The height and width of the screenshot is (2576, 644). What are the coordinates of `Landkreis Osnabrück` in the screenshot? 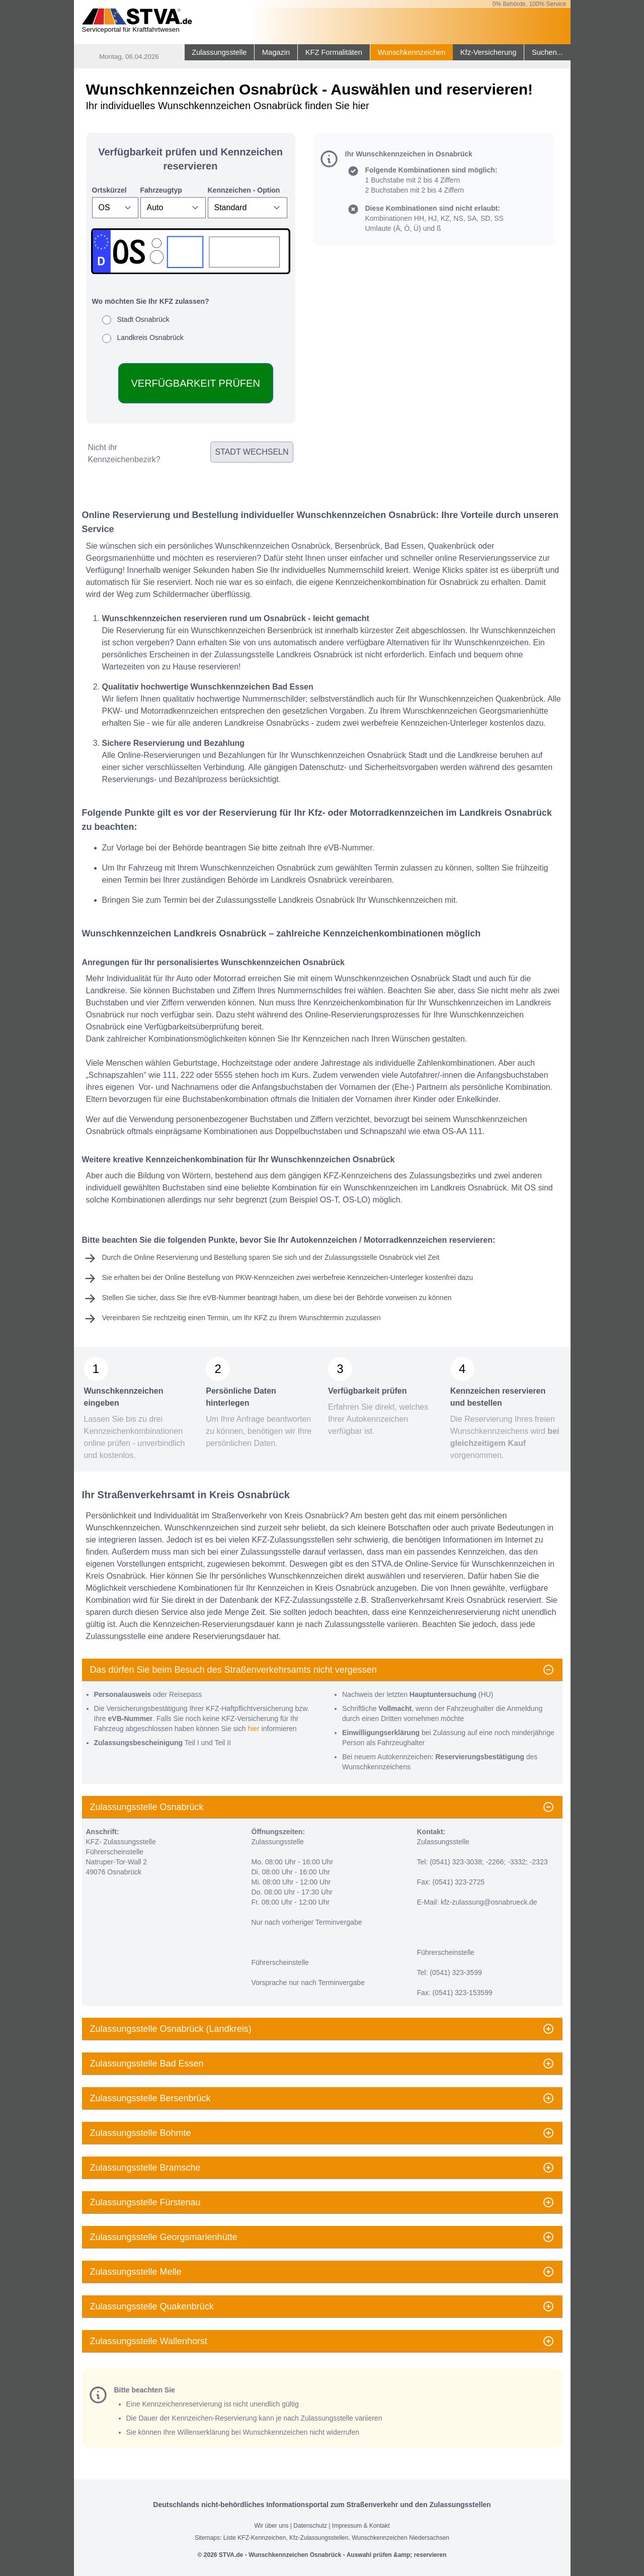 It's located at (150, 337).